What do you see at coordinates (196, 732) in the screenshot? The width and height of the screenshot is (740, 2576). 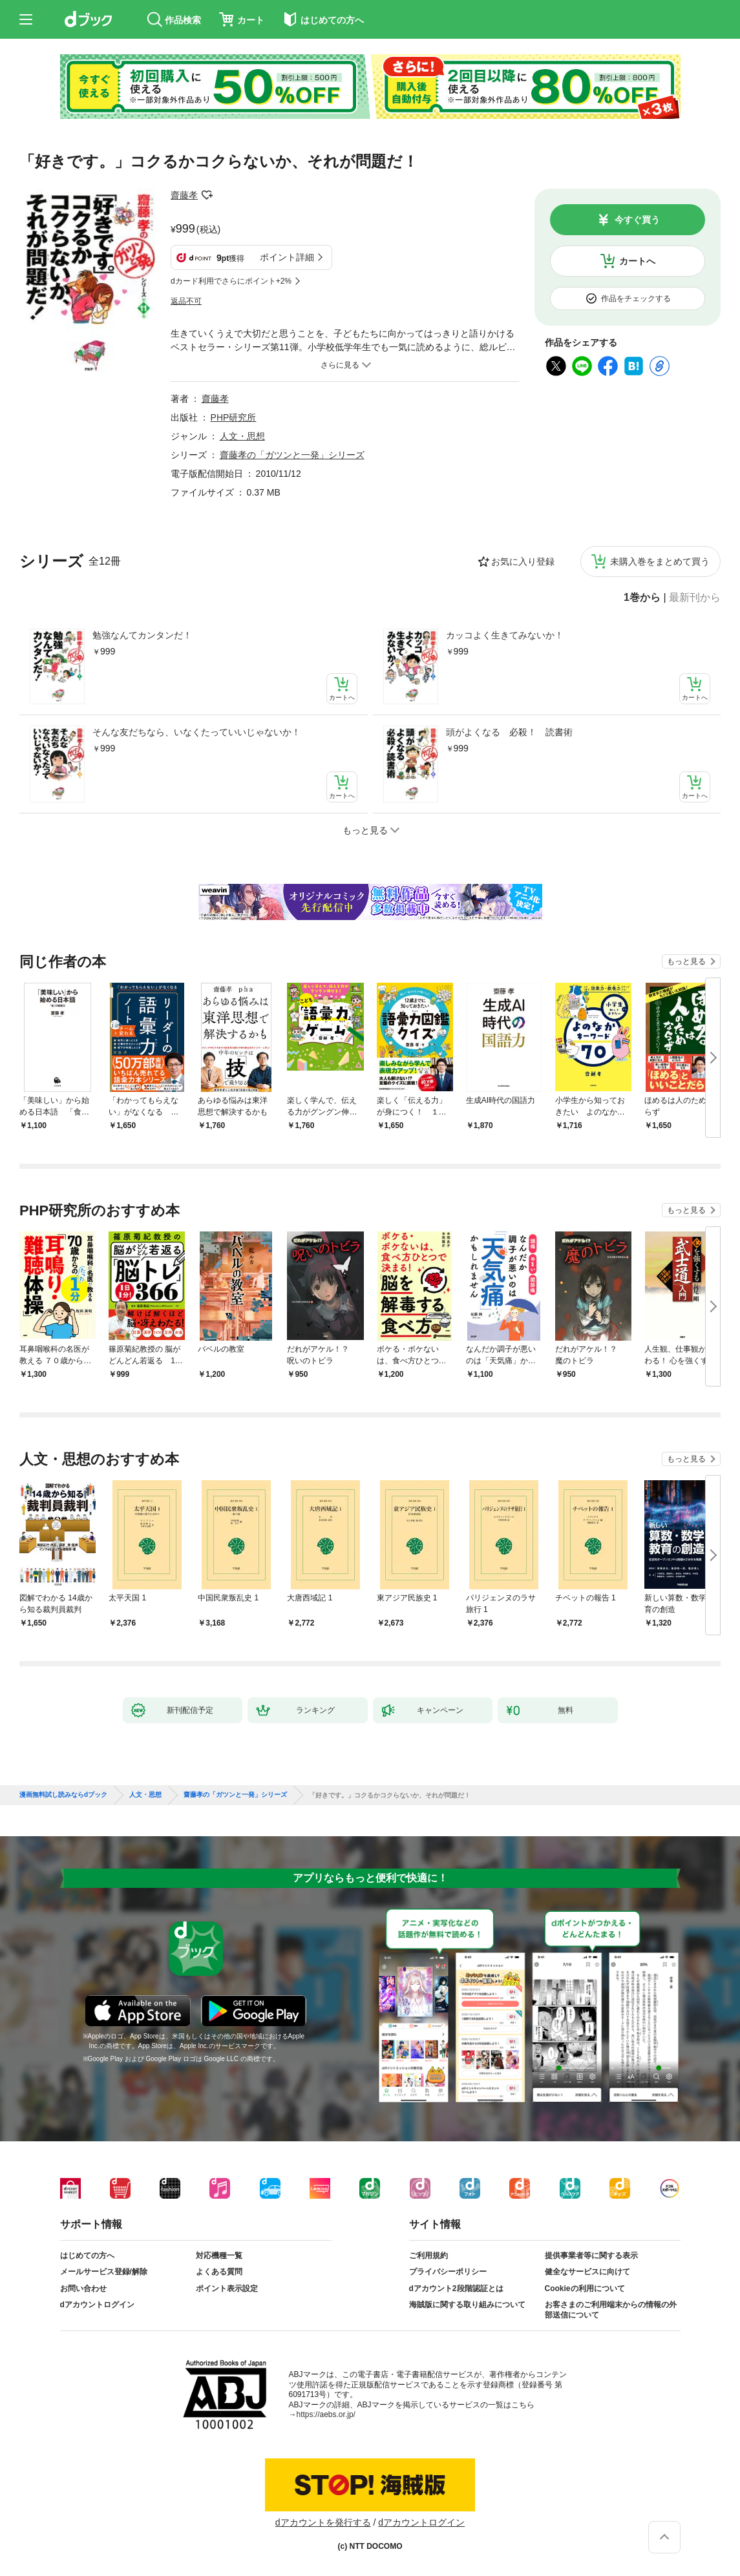 I see `そんな友だちなら、いなくたっていいじゃないか！` at bounding box center [196, 732].